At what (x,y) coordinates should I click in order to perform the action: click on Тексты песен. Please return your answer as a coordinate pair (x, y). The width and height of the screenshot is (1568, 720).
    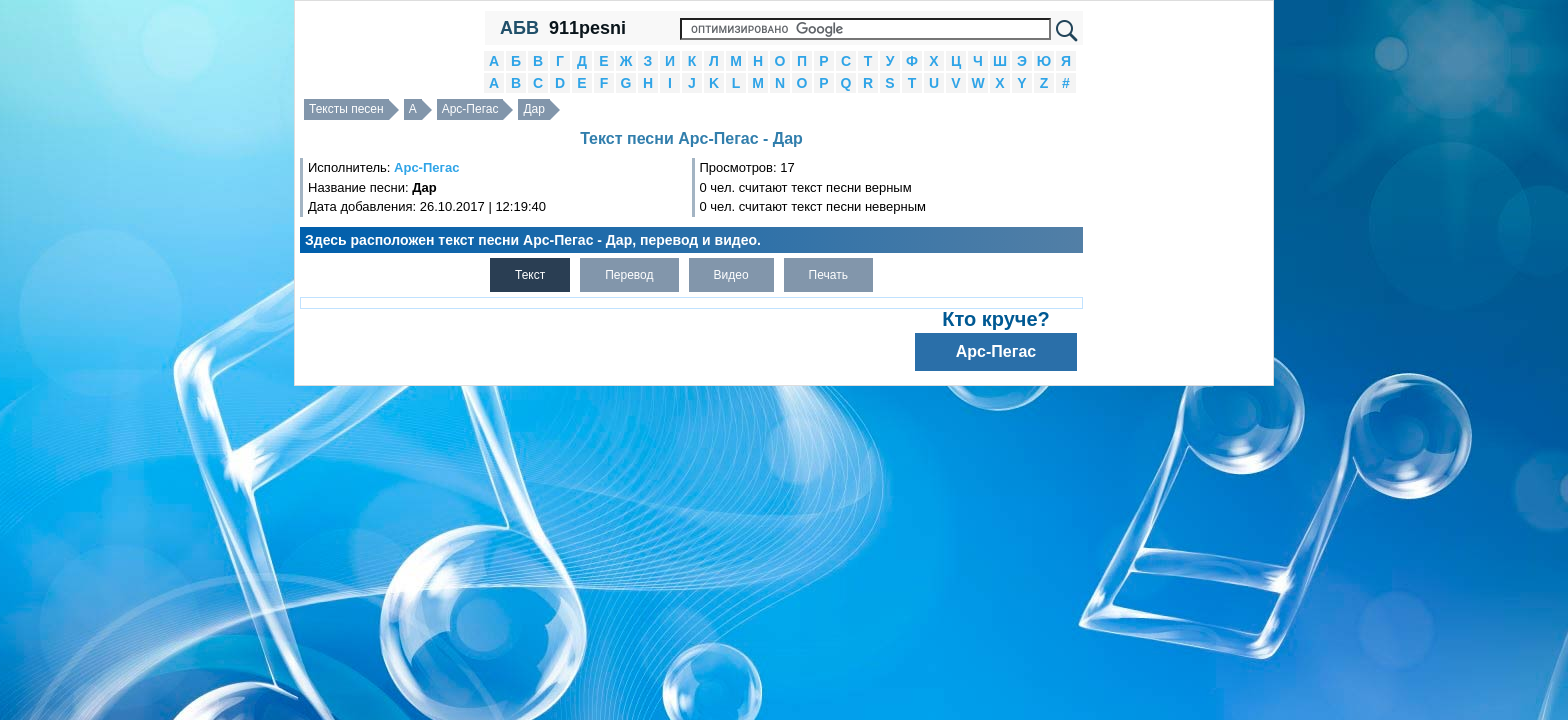
    Looking at the image, I should click on (346, 109).